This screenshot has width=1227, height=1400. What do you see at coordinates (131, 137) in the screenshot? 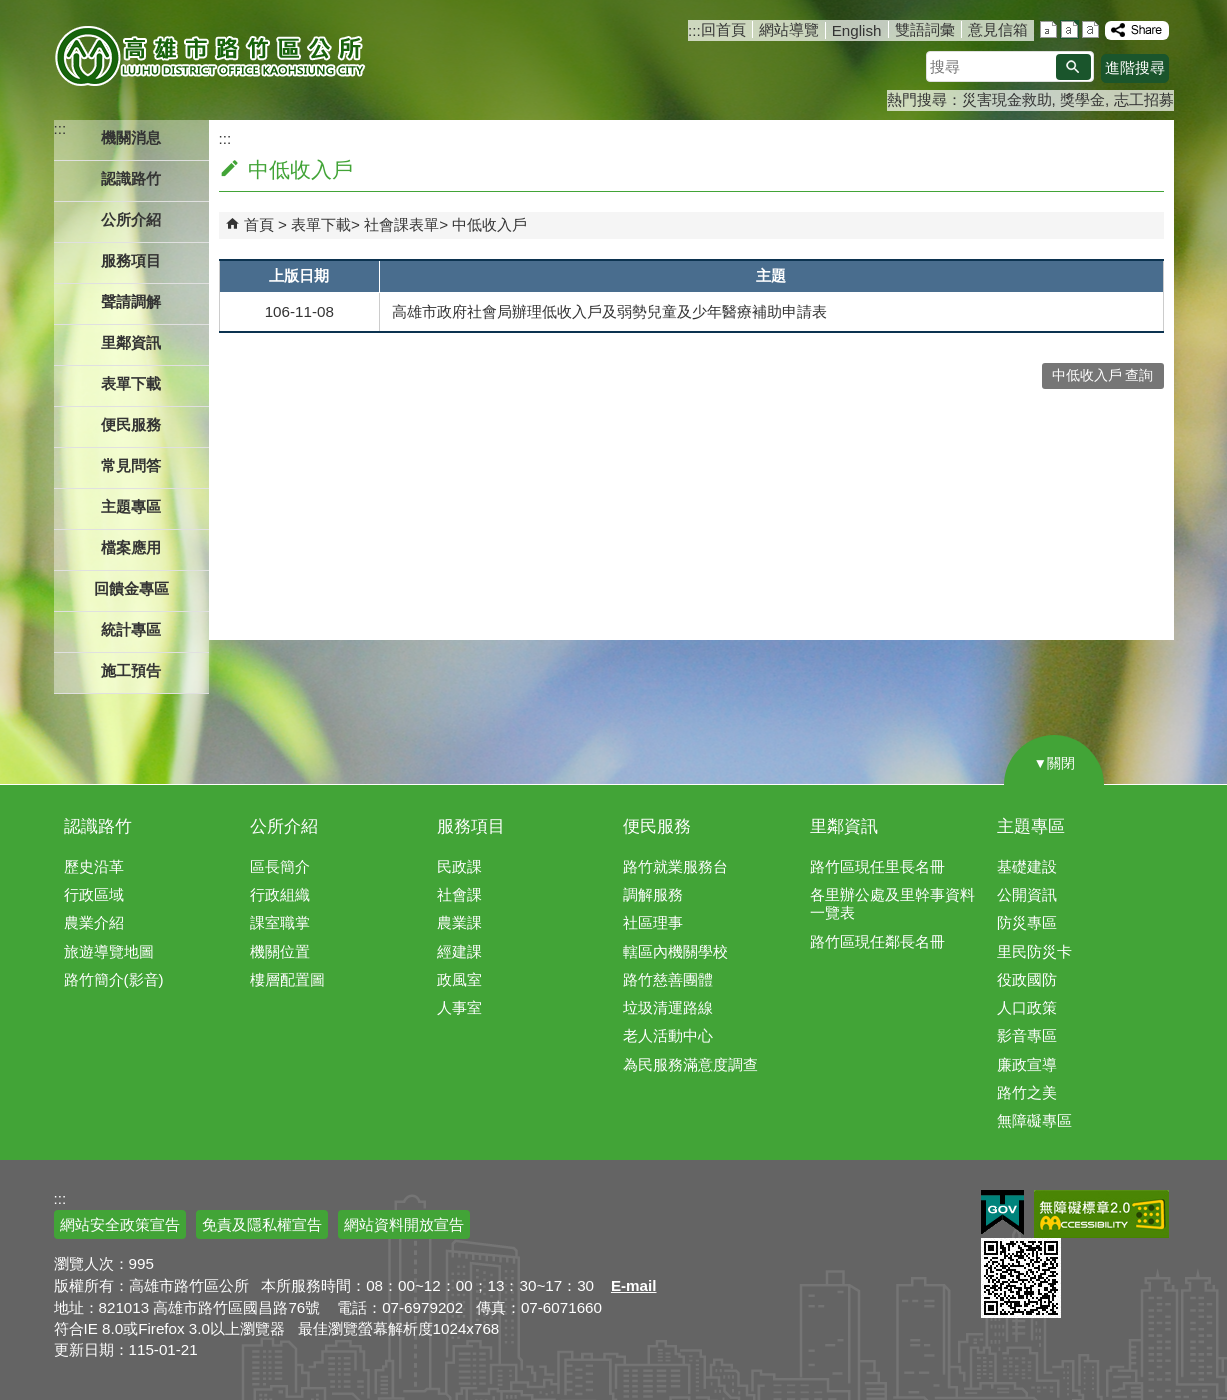
I see `機關消息 [button]` at bounding box center [131, 137].